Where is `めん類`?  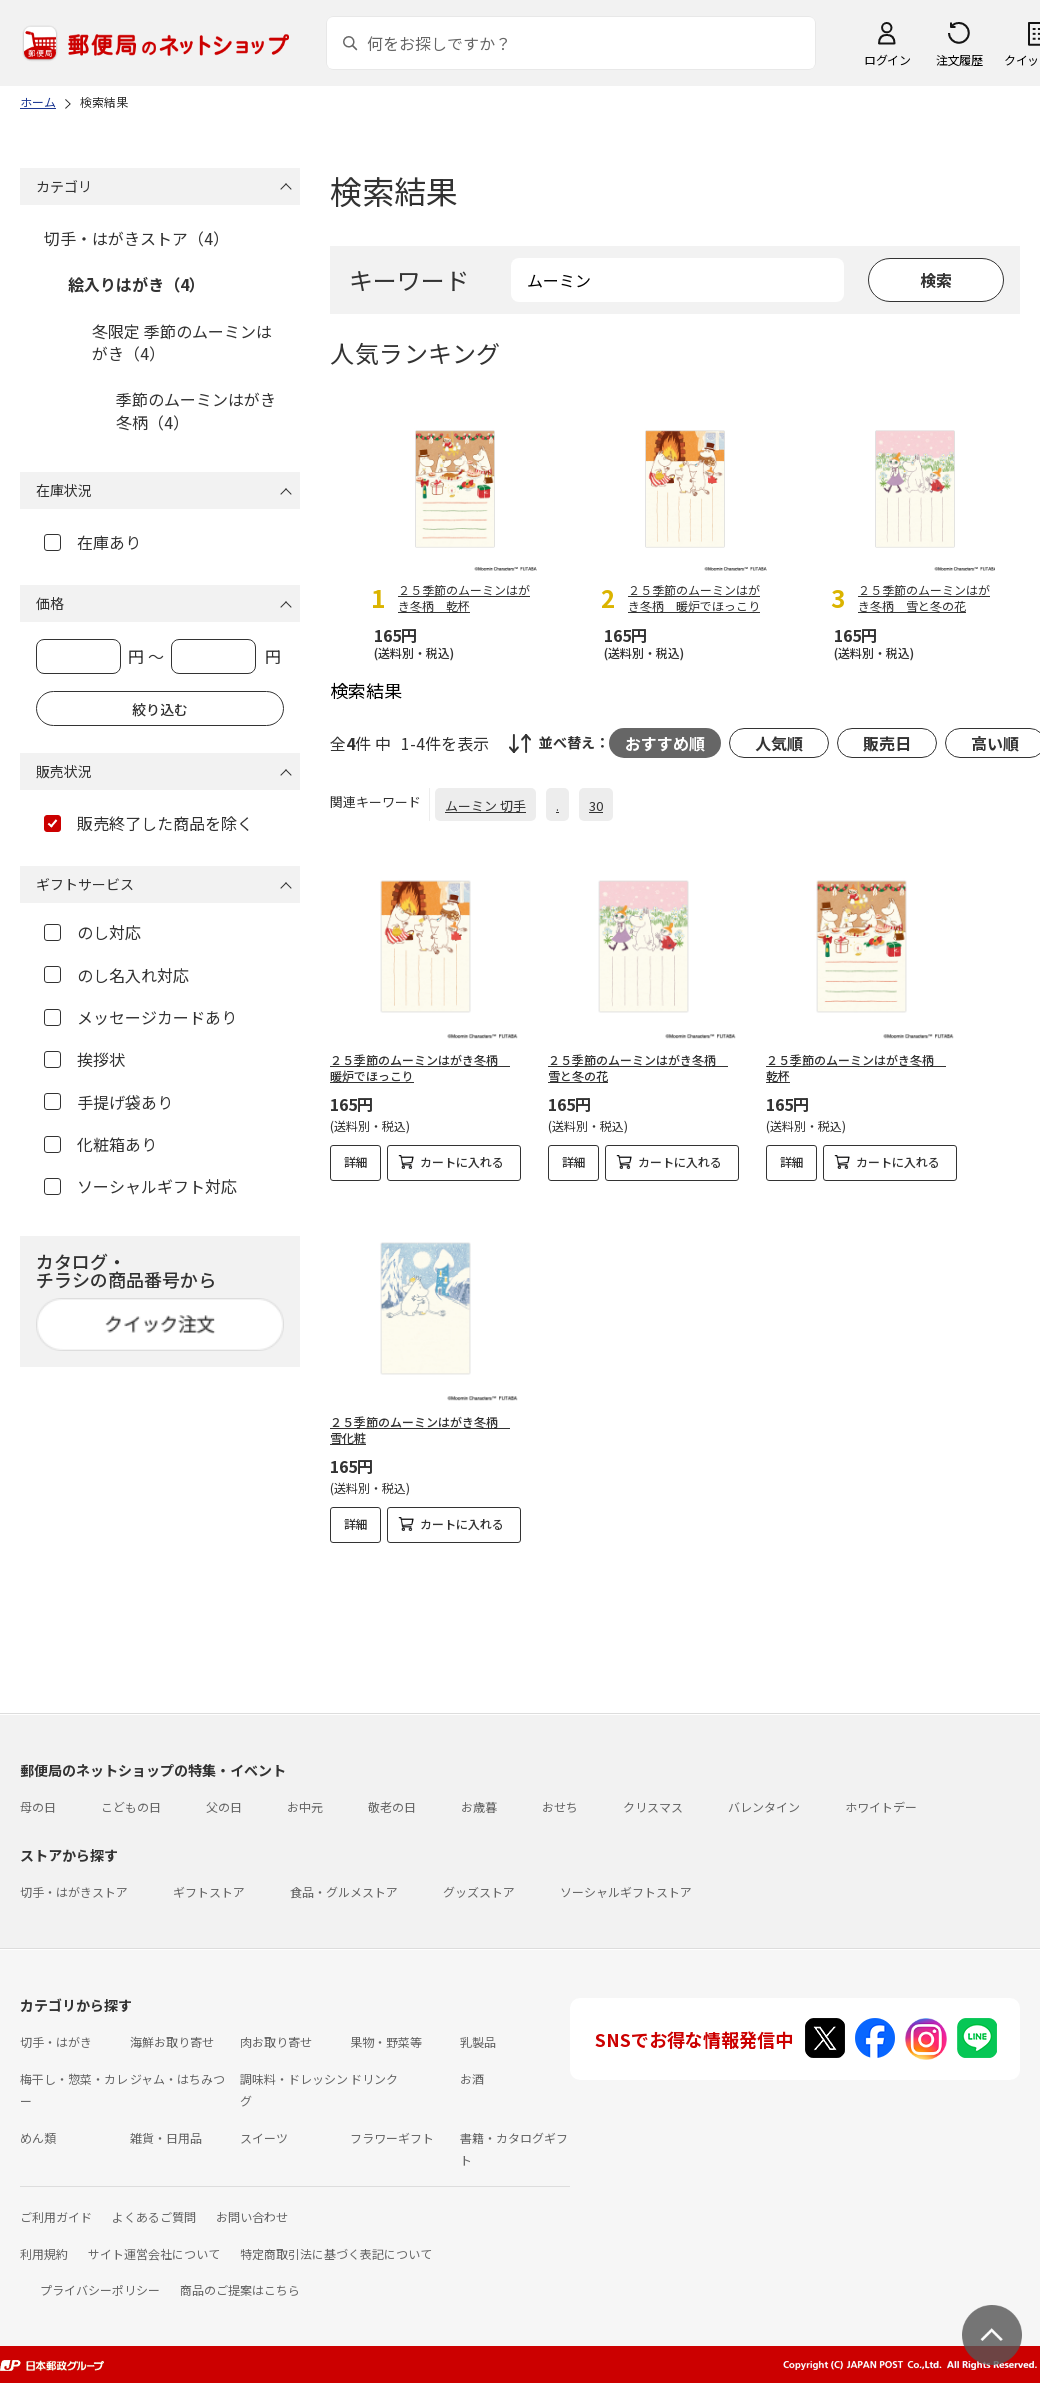
めん類 is located at coordinates (38, 2137).